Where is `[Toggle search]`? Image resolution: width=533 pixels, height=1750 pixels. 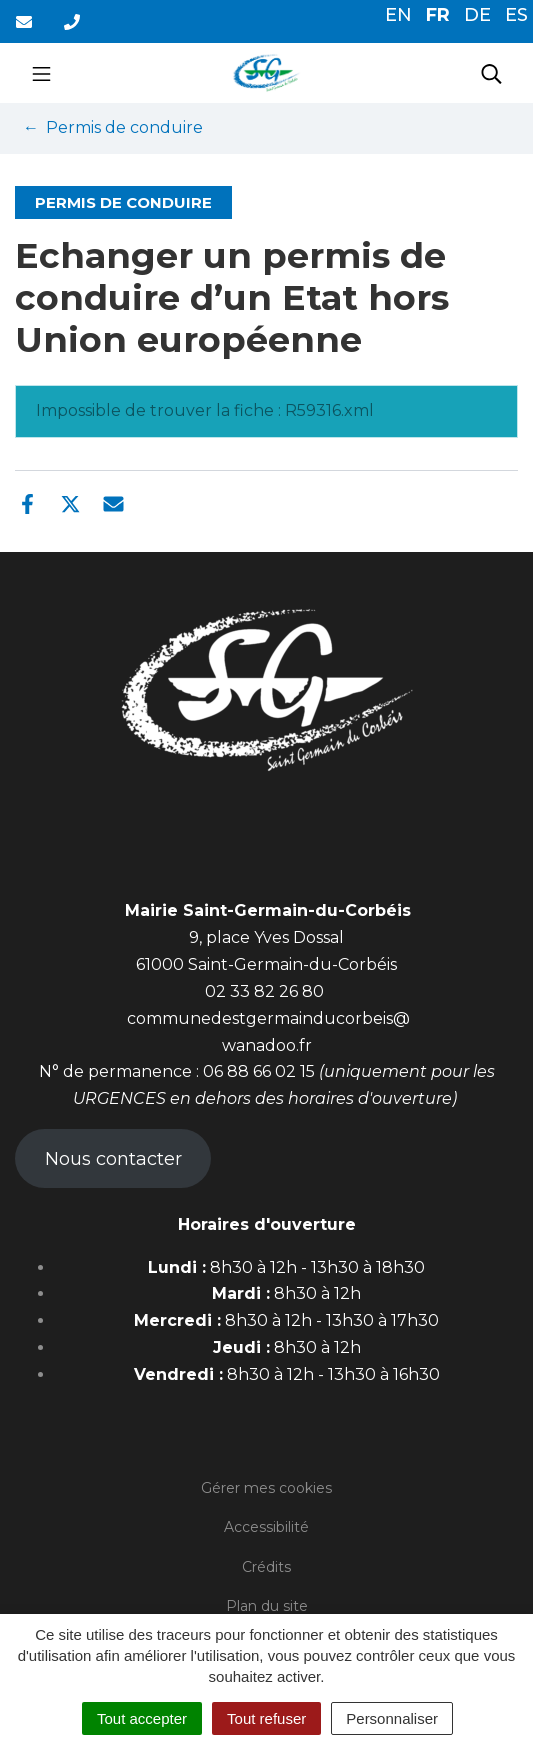 [Toggle search] is located at coordinates (491, 73).